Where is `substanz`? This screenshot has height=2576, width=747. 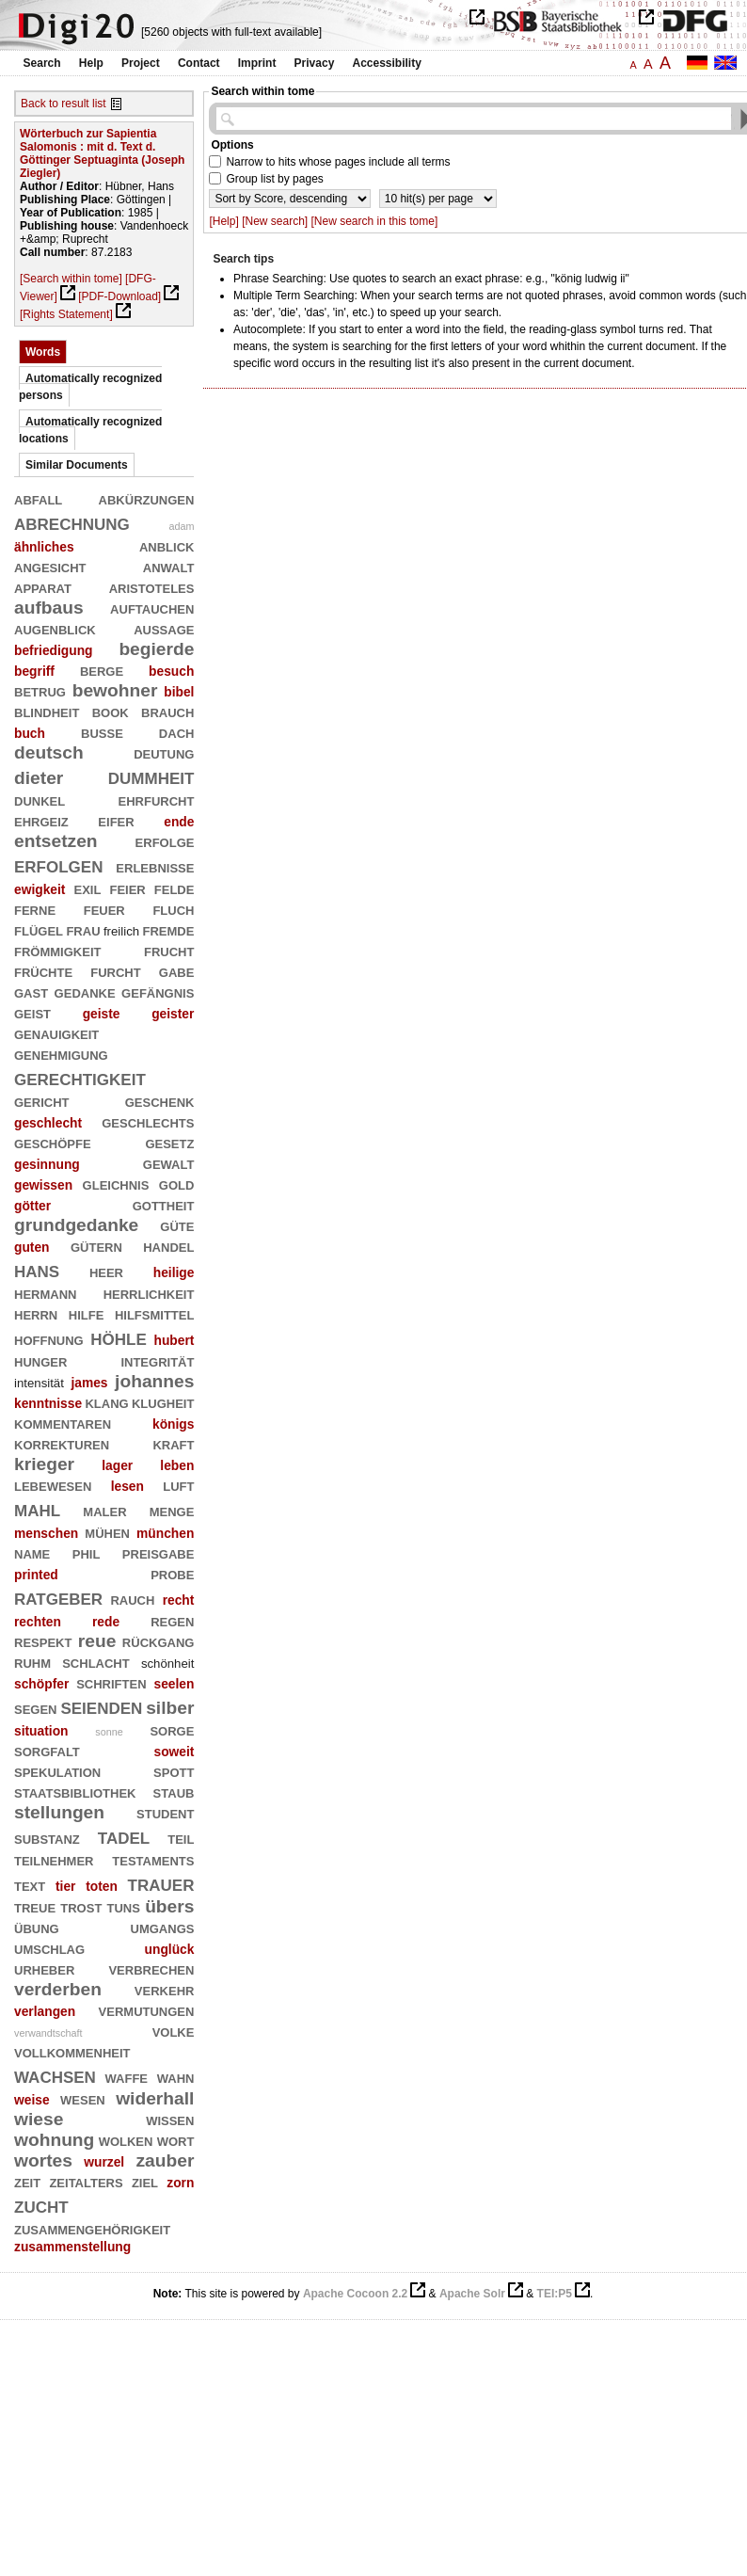 substanz is located at coordinates (47, 1838).